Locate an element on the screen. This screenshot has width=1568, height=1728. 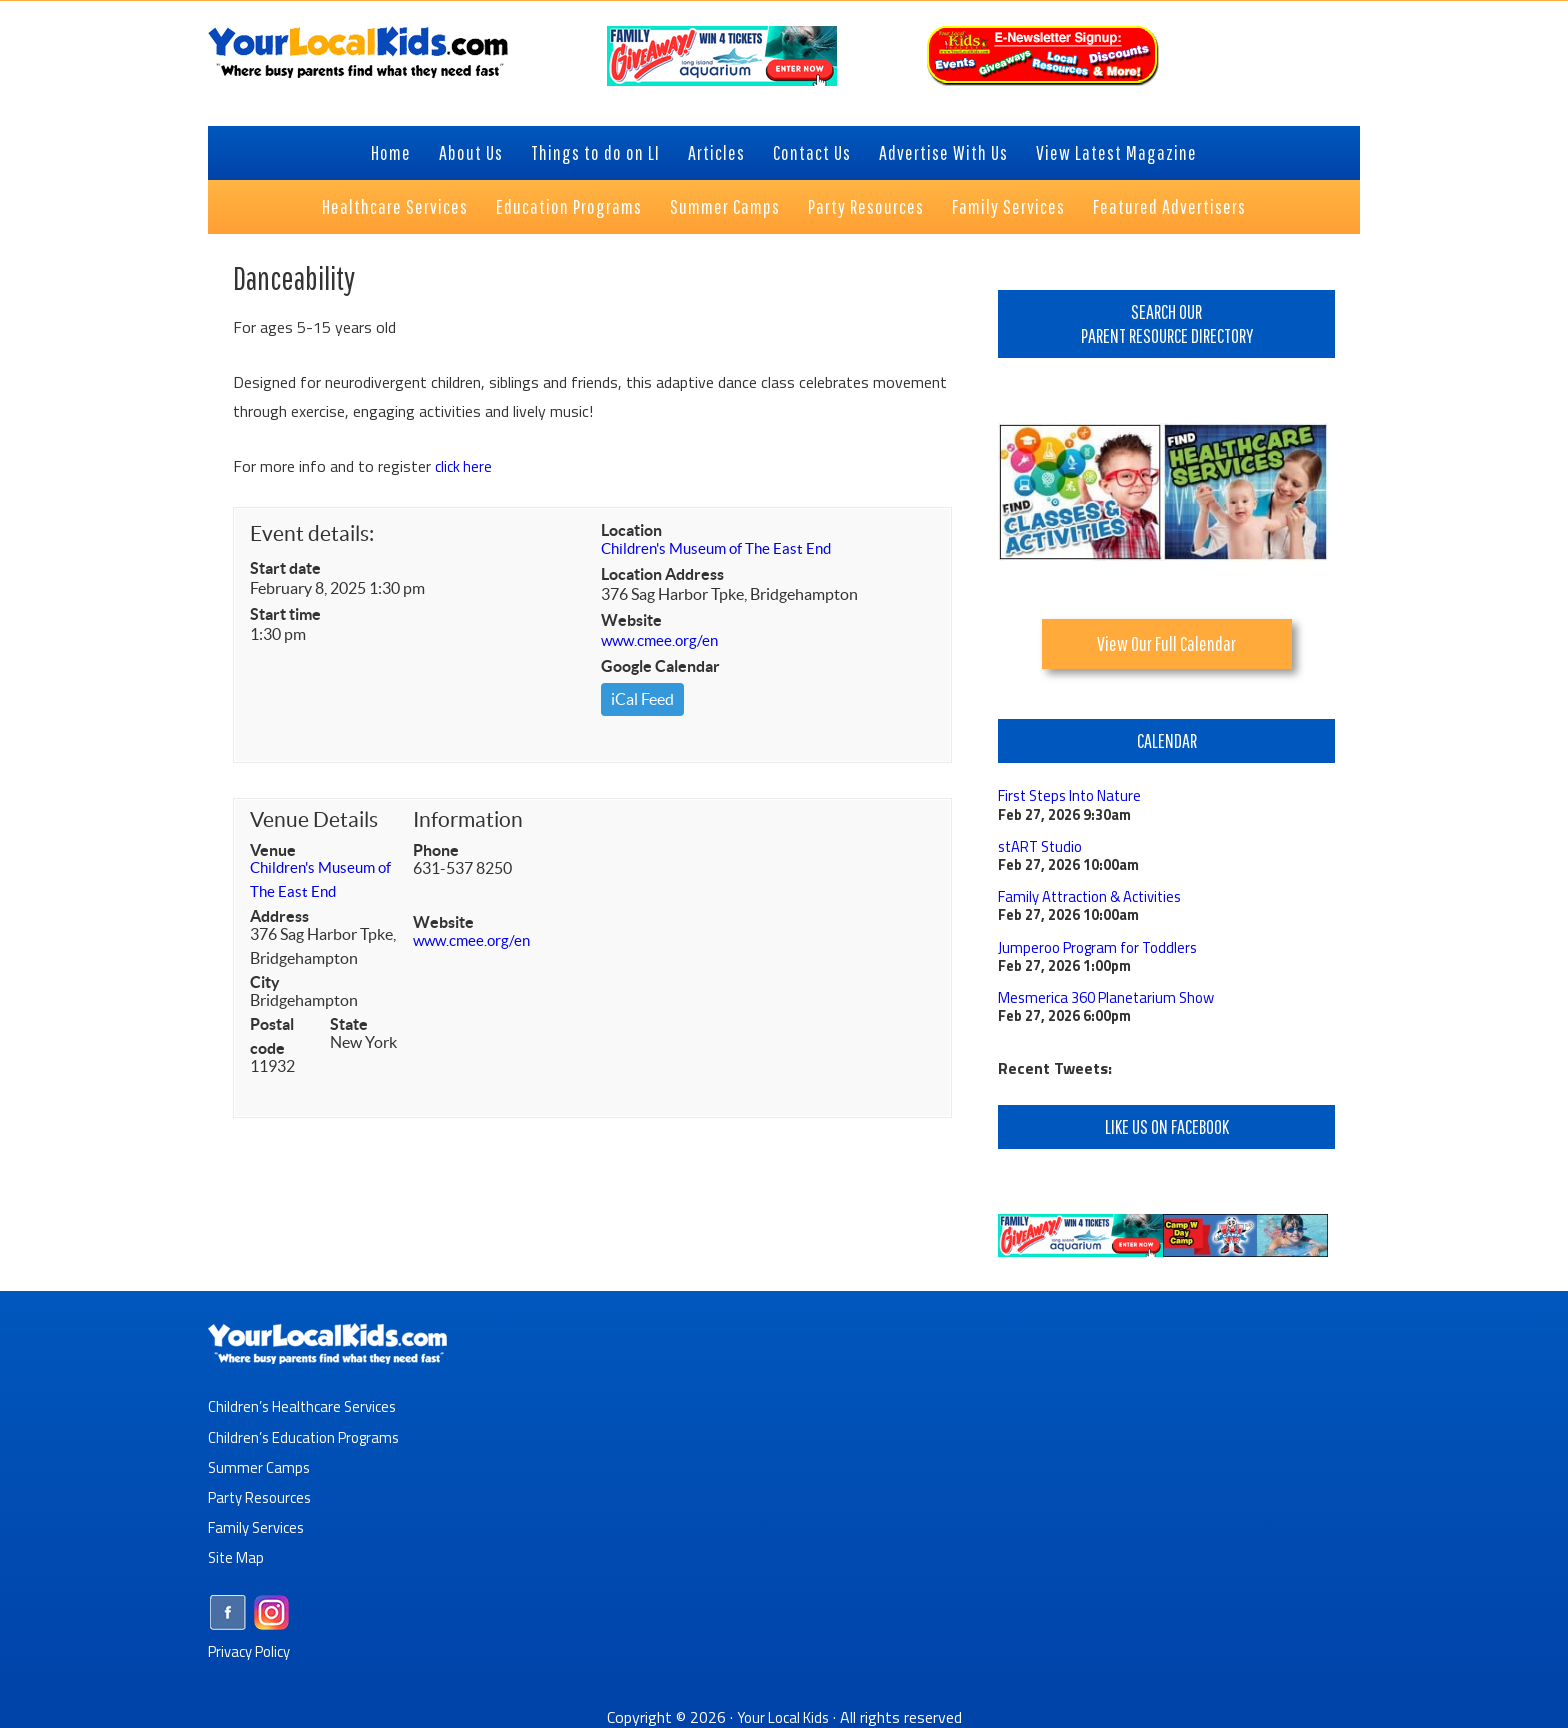
Event details: is located at coordinates (312, 533).